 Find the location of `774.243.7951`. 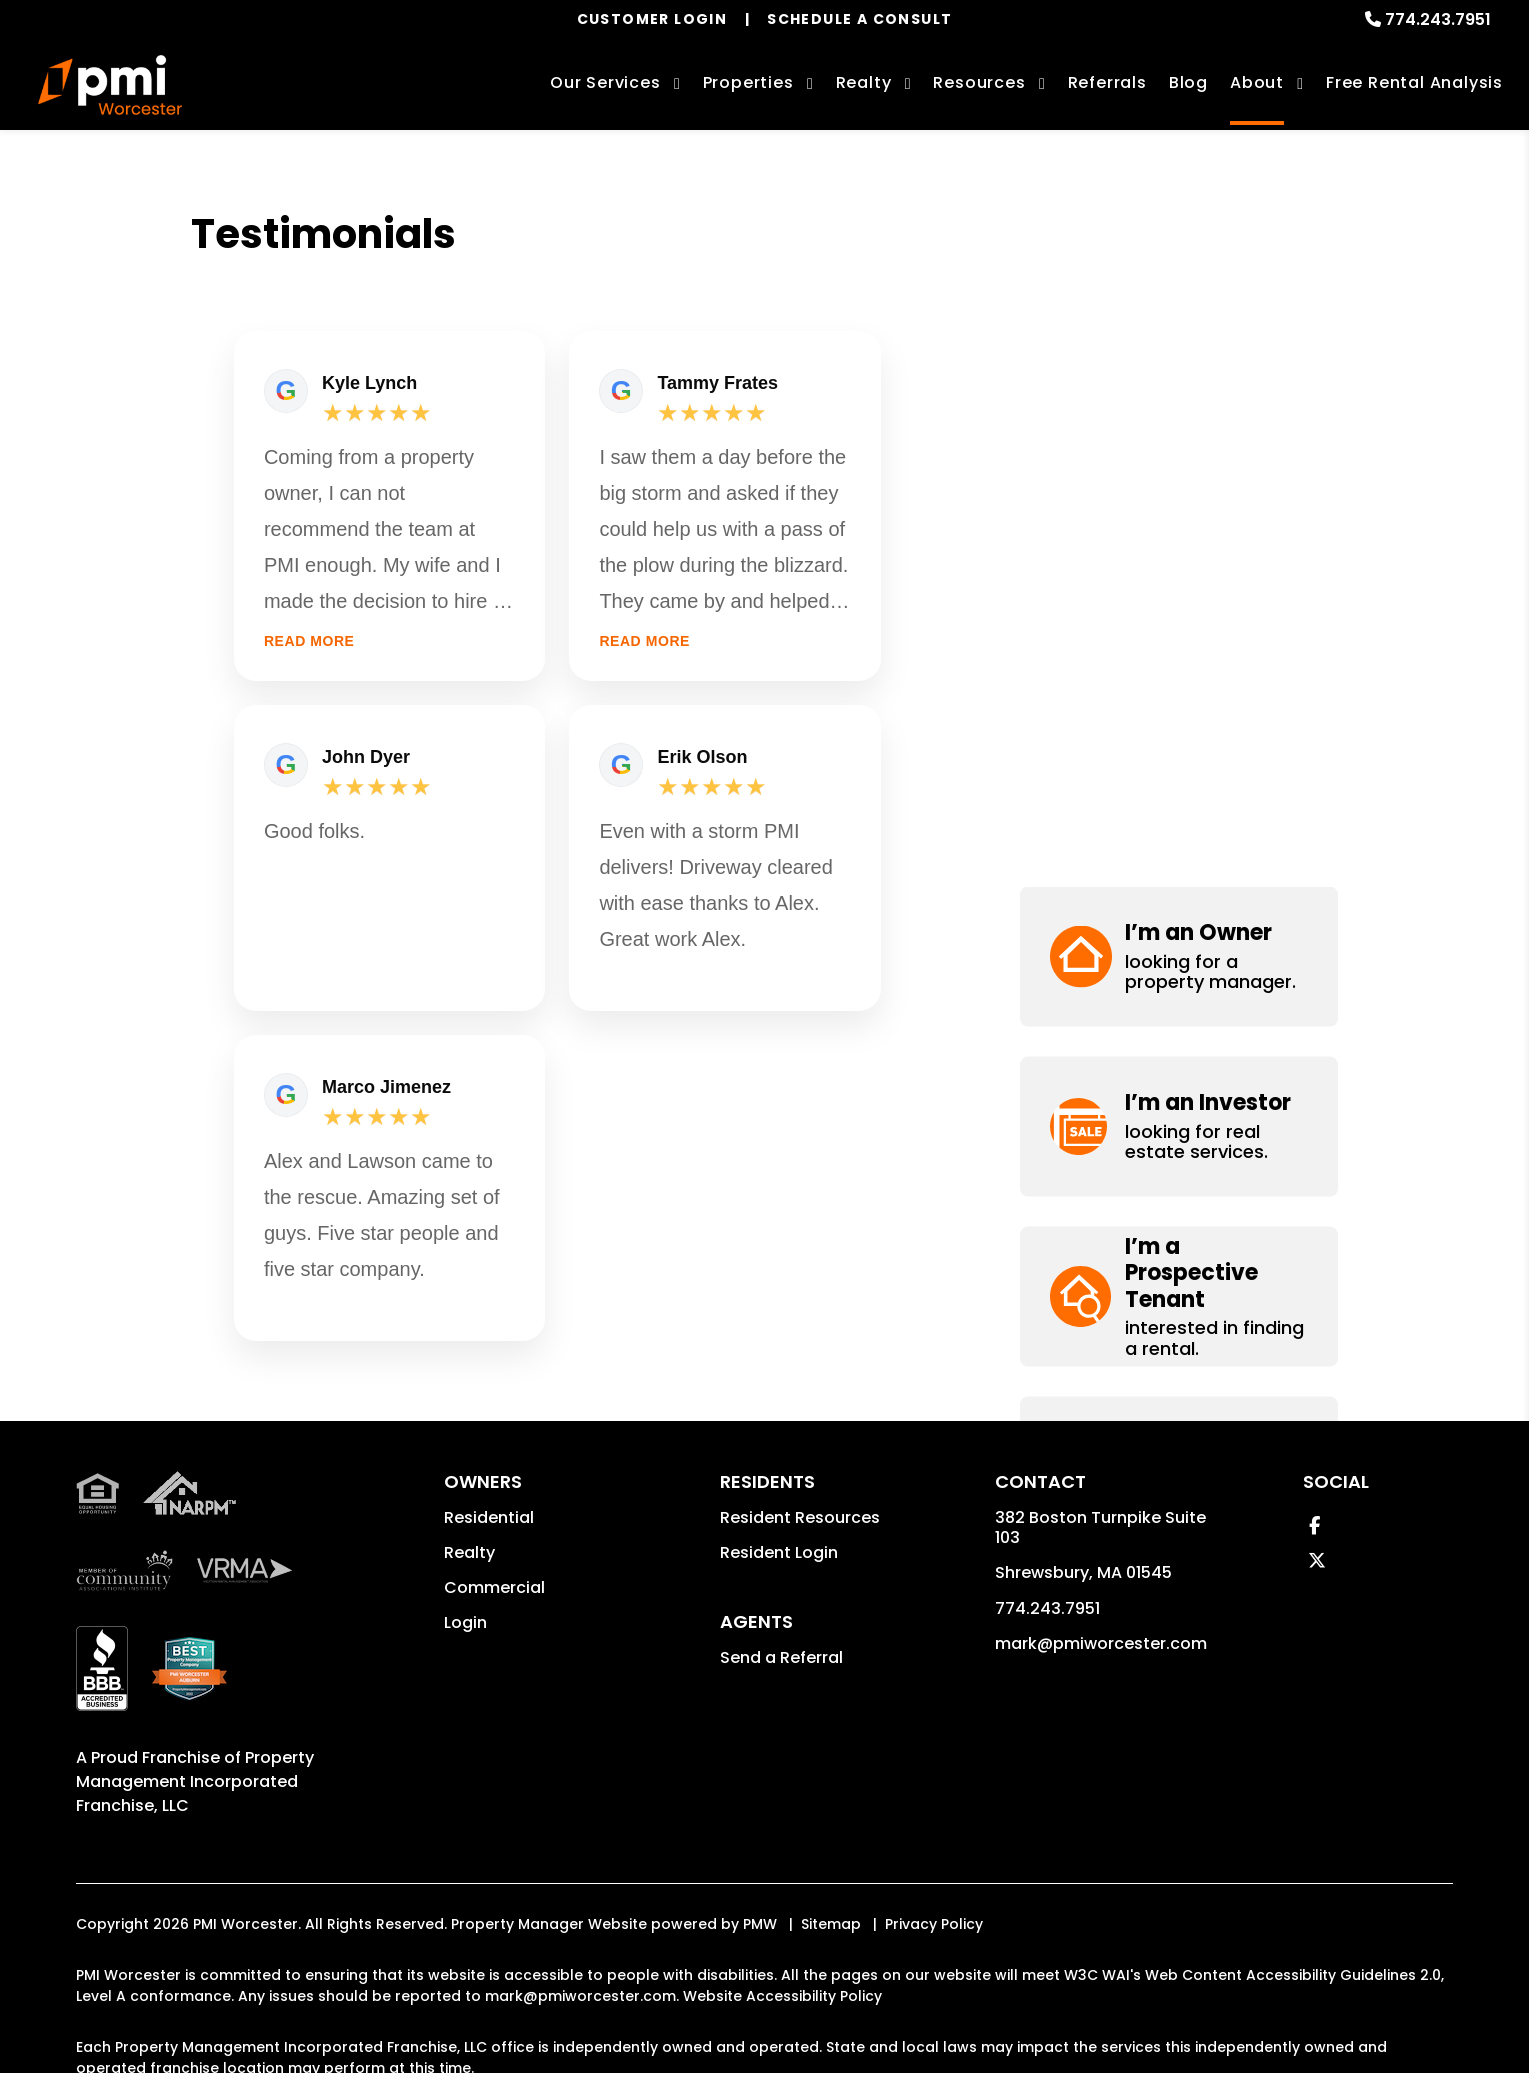

774.243.7951 is located at coordinates (1438, 19).